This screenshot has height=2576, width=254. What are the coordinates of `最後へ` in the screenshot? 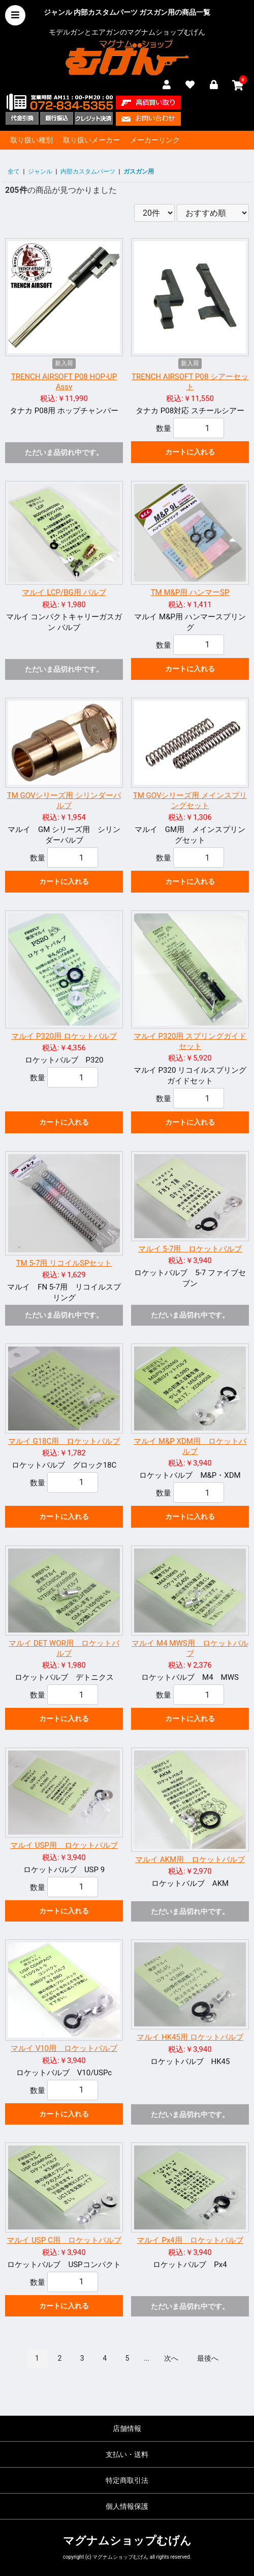 It's located at (207, 2358).